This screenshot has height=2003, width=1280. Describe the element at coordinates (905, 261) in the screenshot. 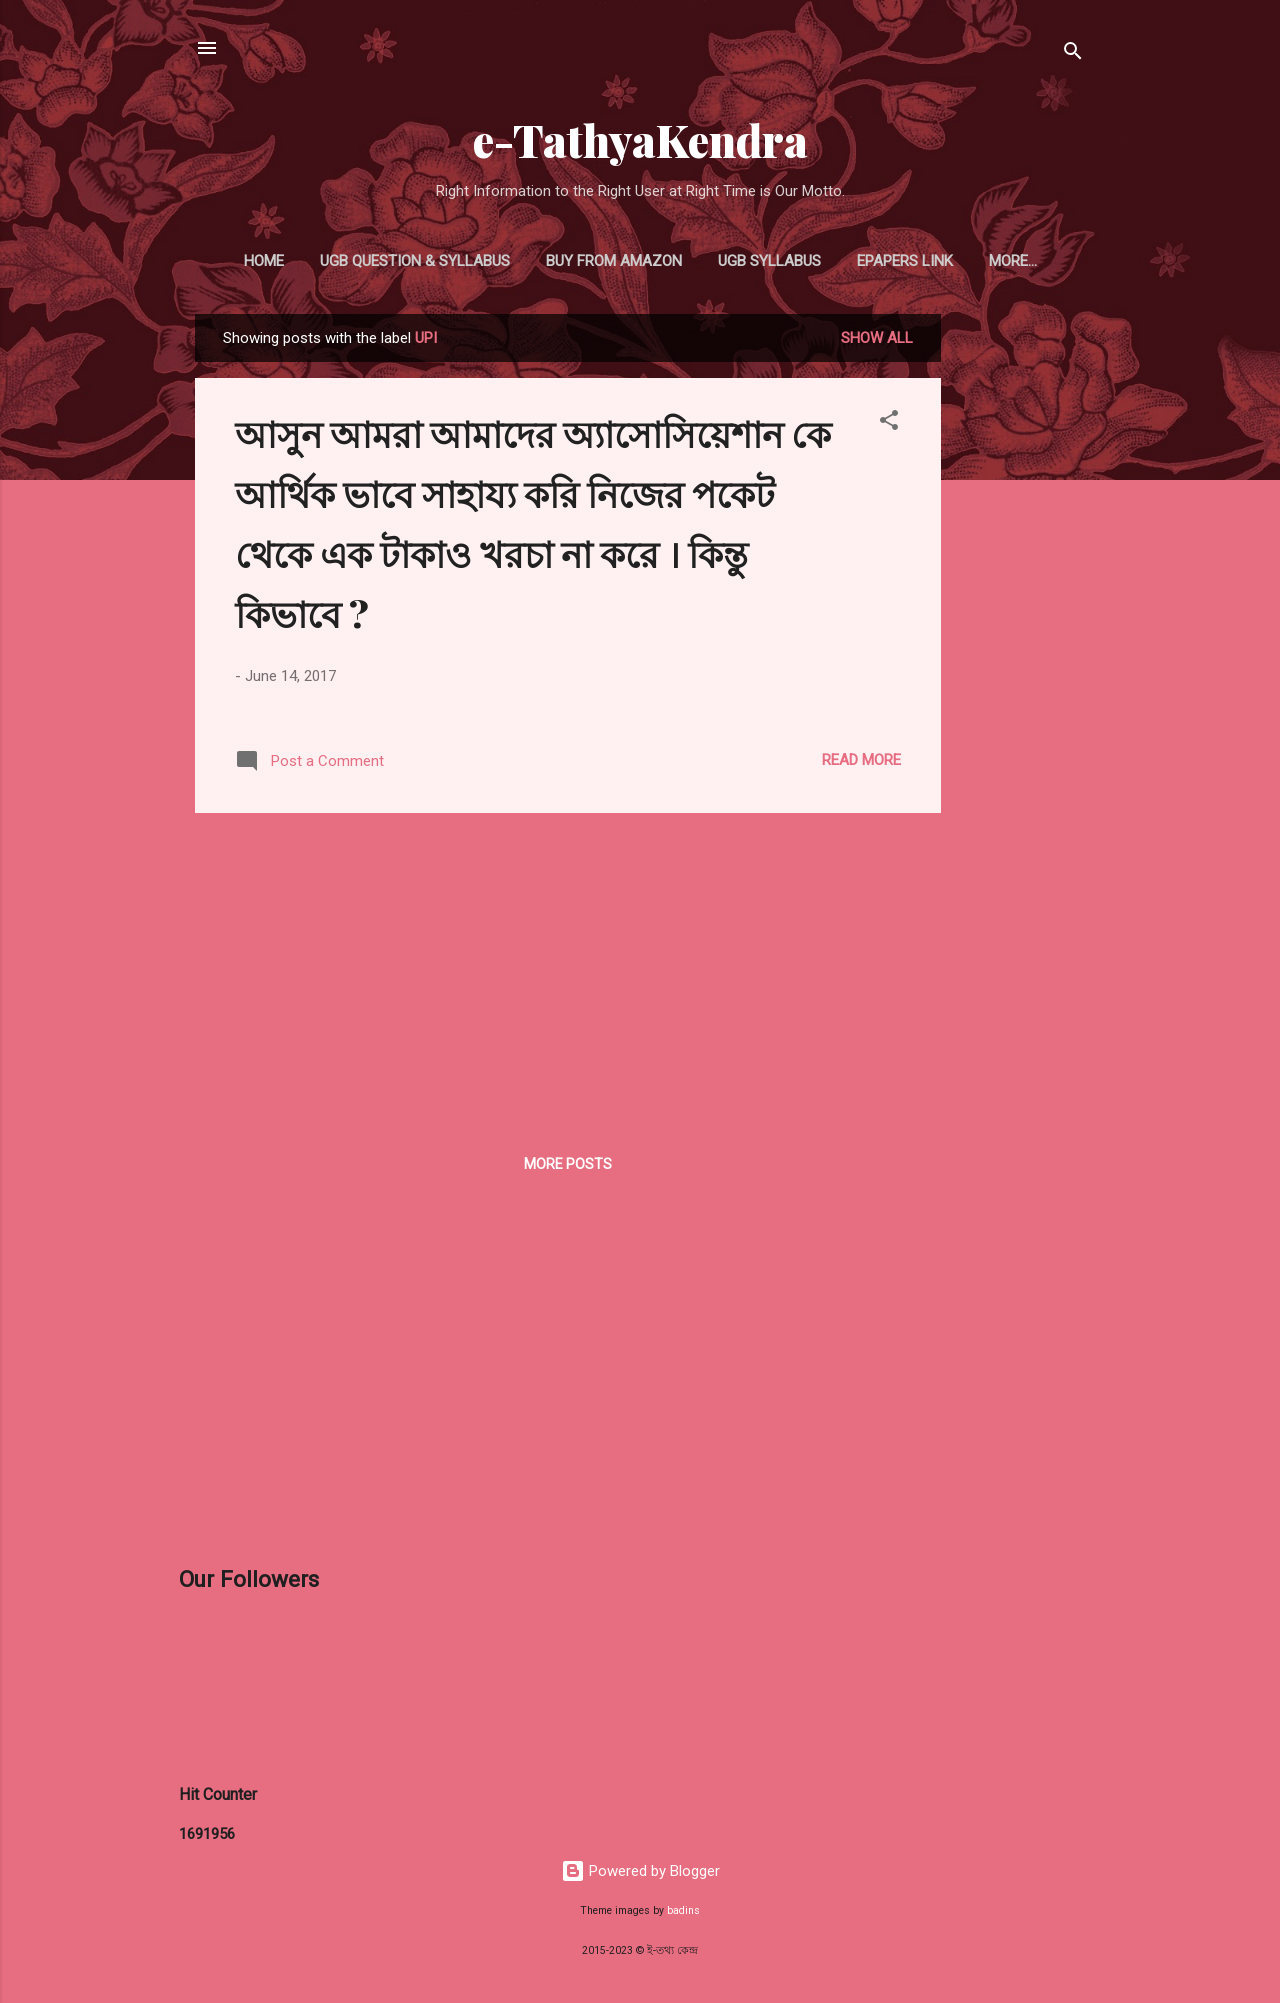

I see `ePapers Link` at that location.